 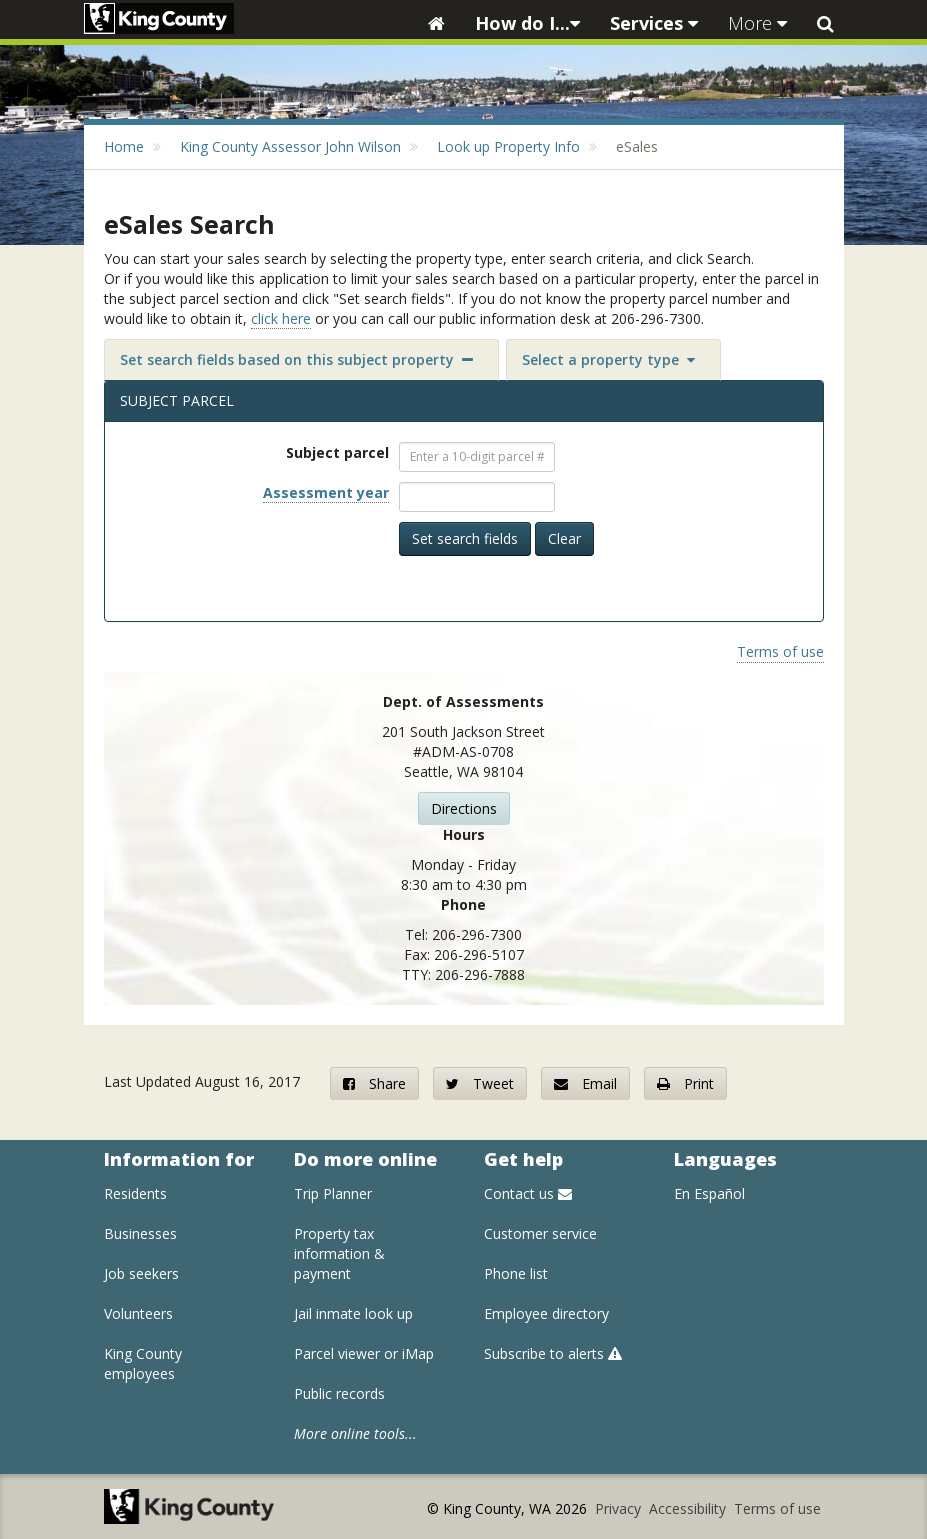 What do you see at coordinates (337, 452) in the screenshot?
I see `Subject parcel` at bounding box center [337, 452].